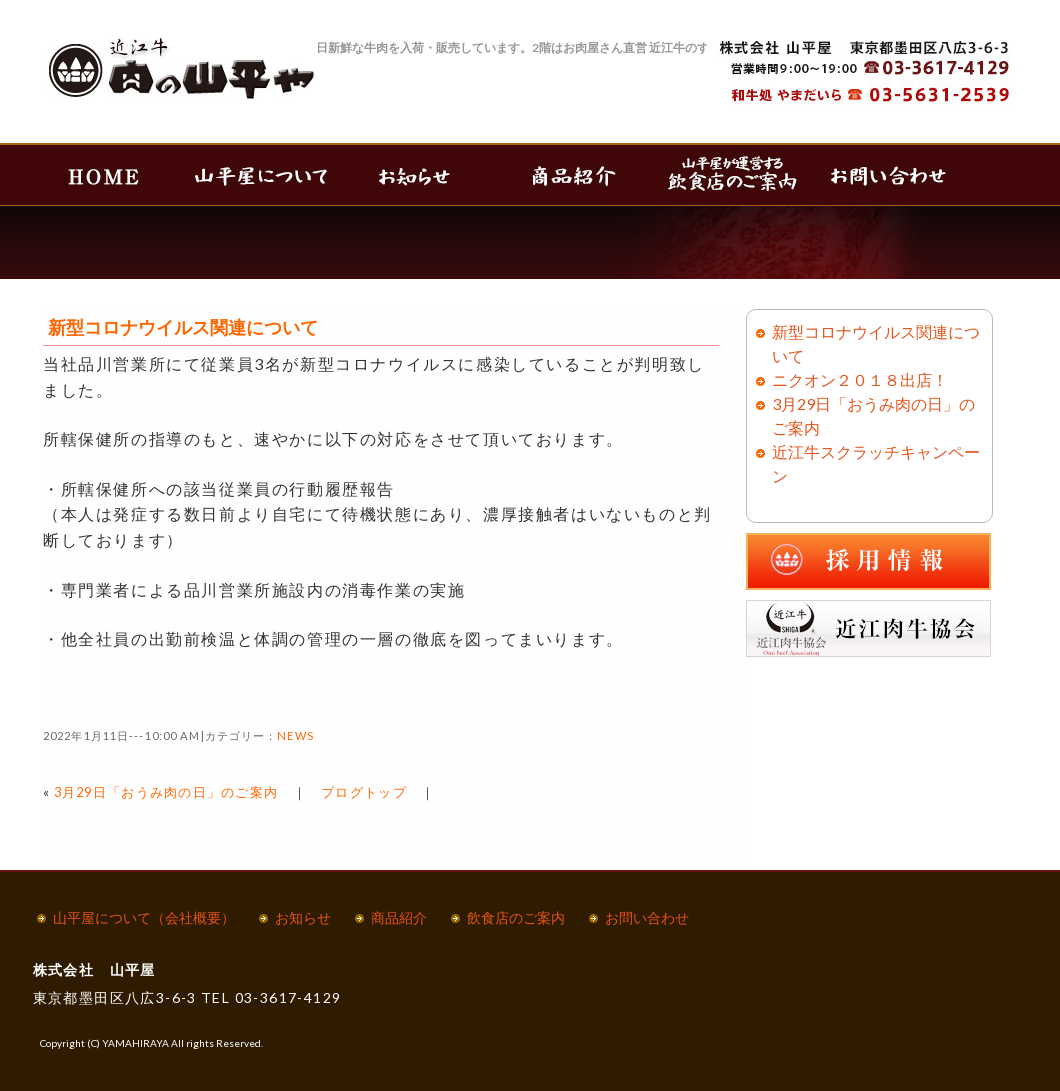 The height and width of the screenshot is (1091, 1060). I want to click on 山平屋について（会社概要）, so click(144, 917).